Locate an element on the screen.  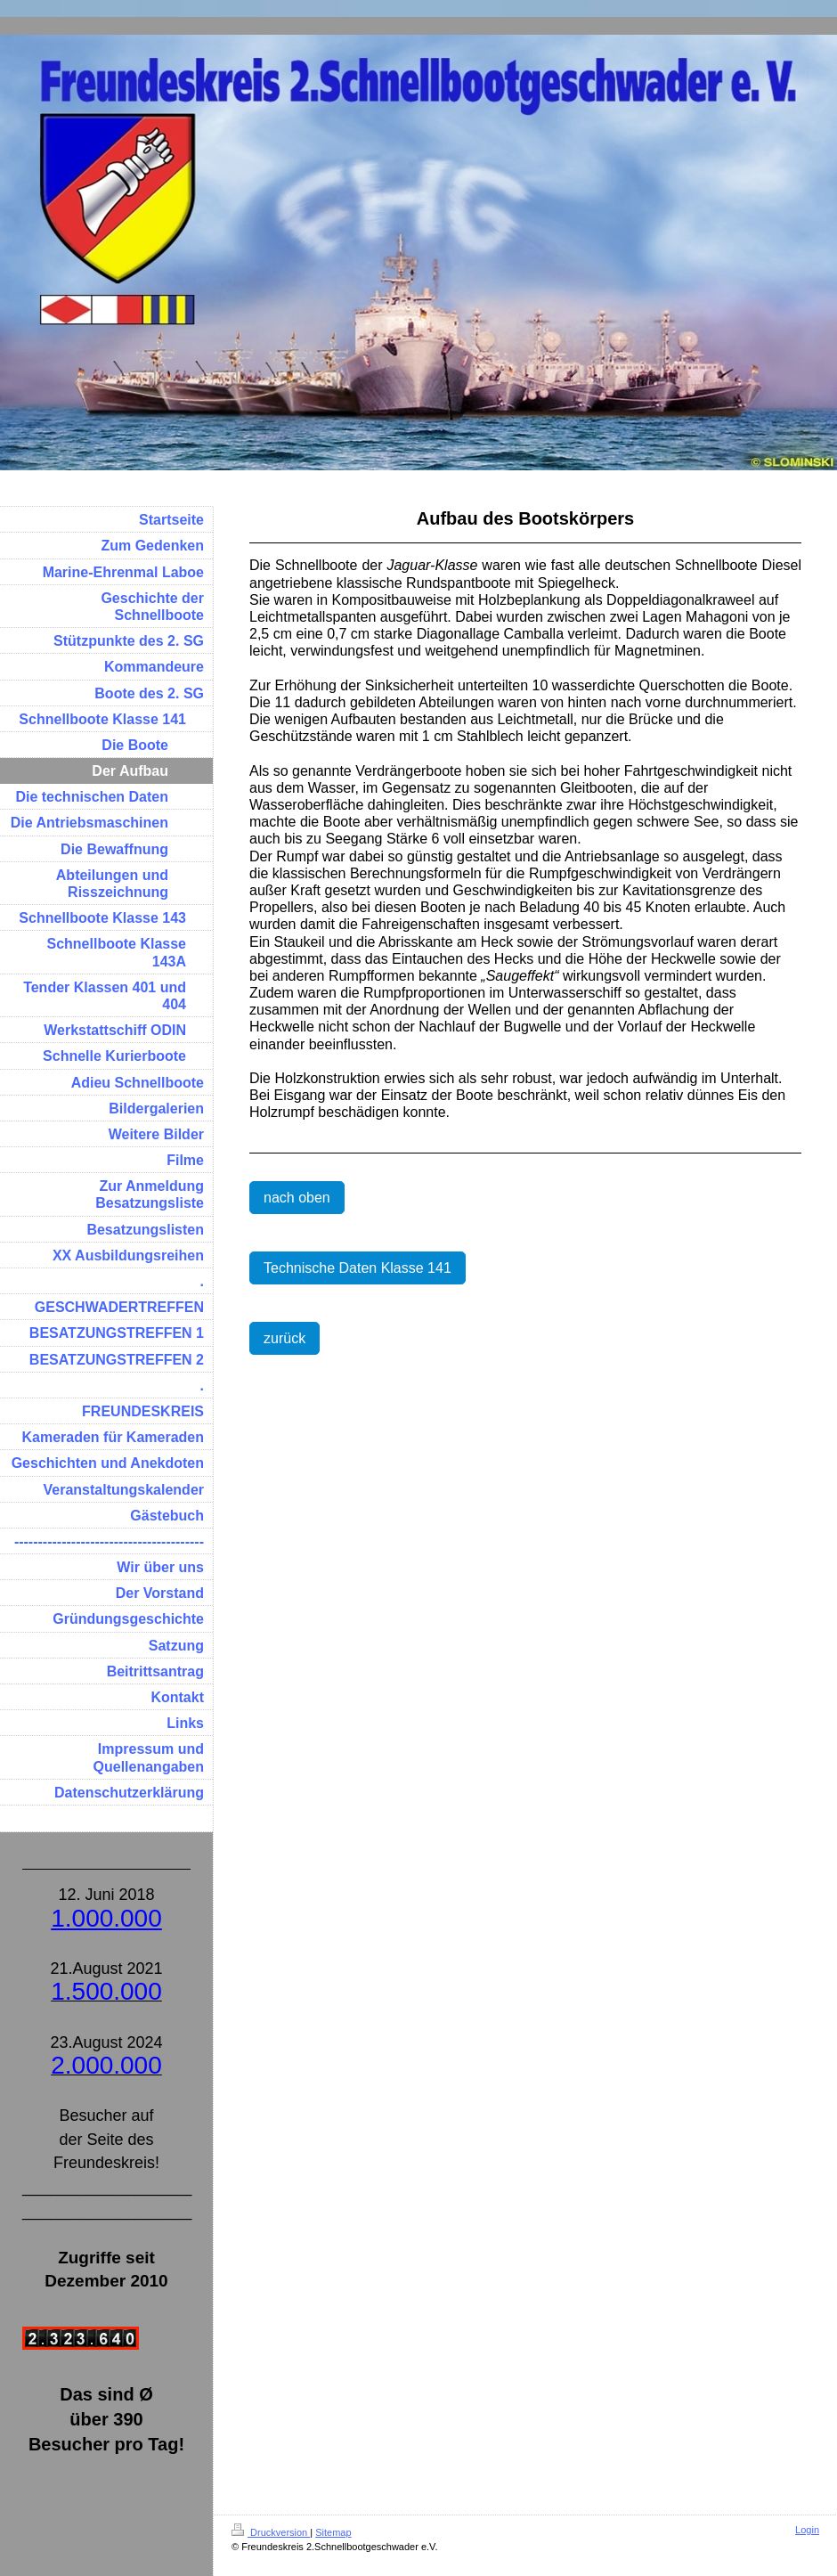
Technische Daten Klasse 141 is located at coordinates (357, 1268).